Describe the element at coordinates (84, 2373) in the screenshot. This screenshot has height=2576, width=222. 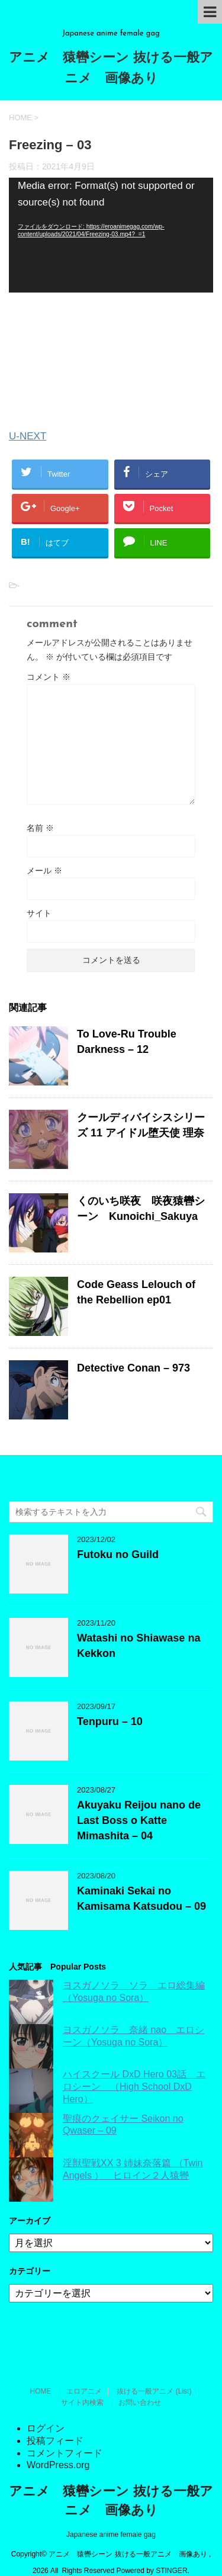
I see `エロアニメ` at that location.